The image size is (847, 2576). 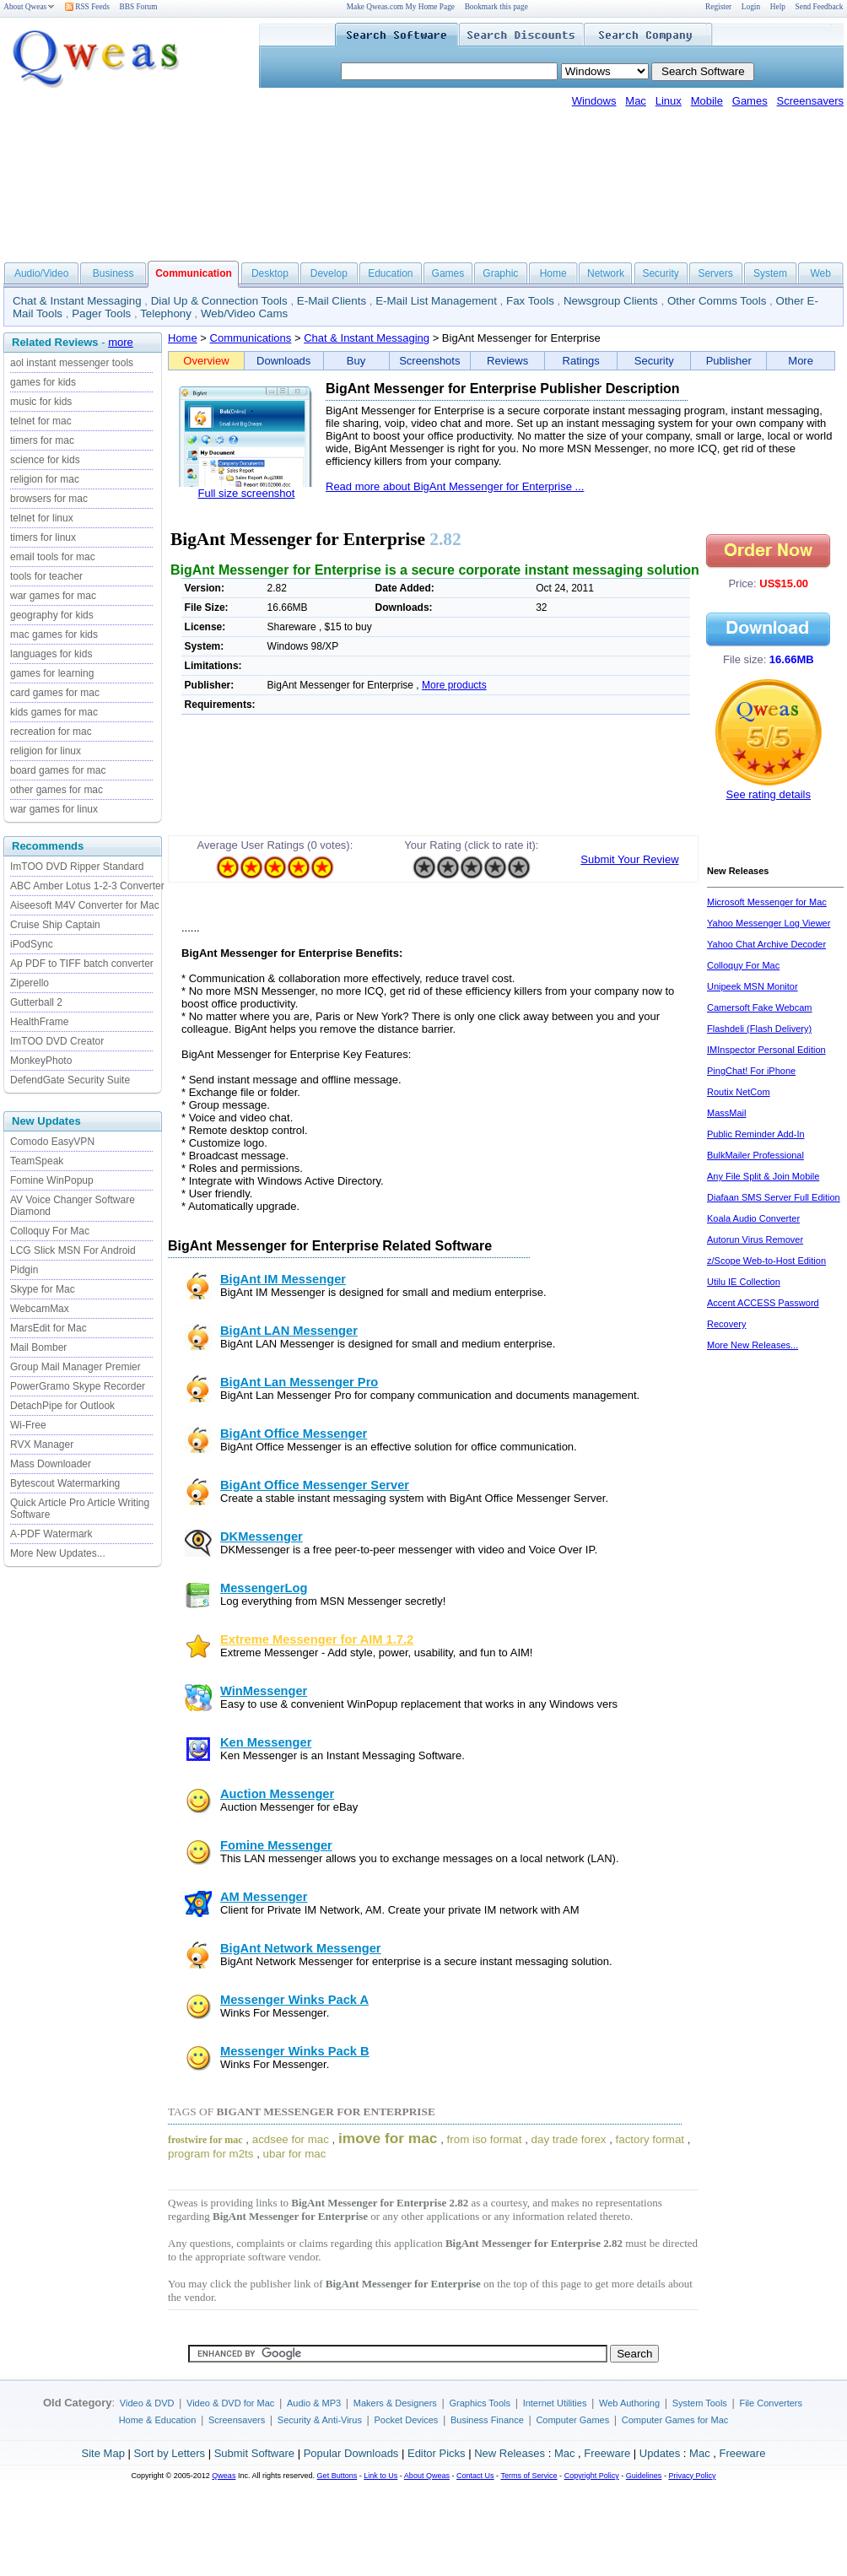 What do you see at coordinates (766, 1050) in the screenshot?
I see `IMInspector Personal Edition` at bounding box center [766, 1050].